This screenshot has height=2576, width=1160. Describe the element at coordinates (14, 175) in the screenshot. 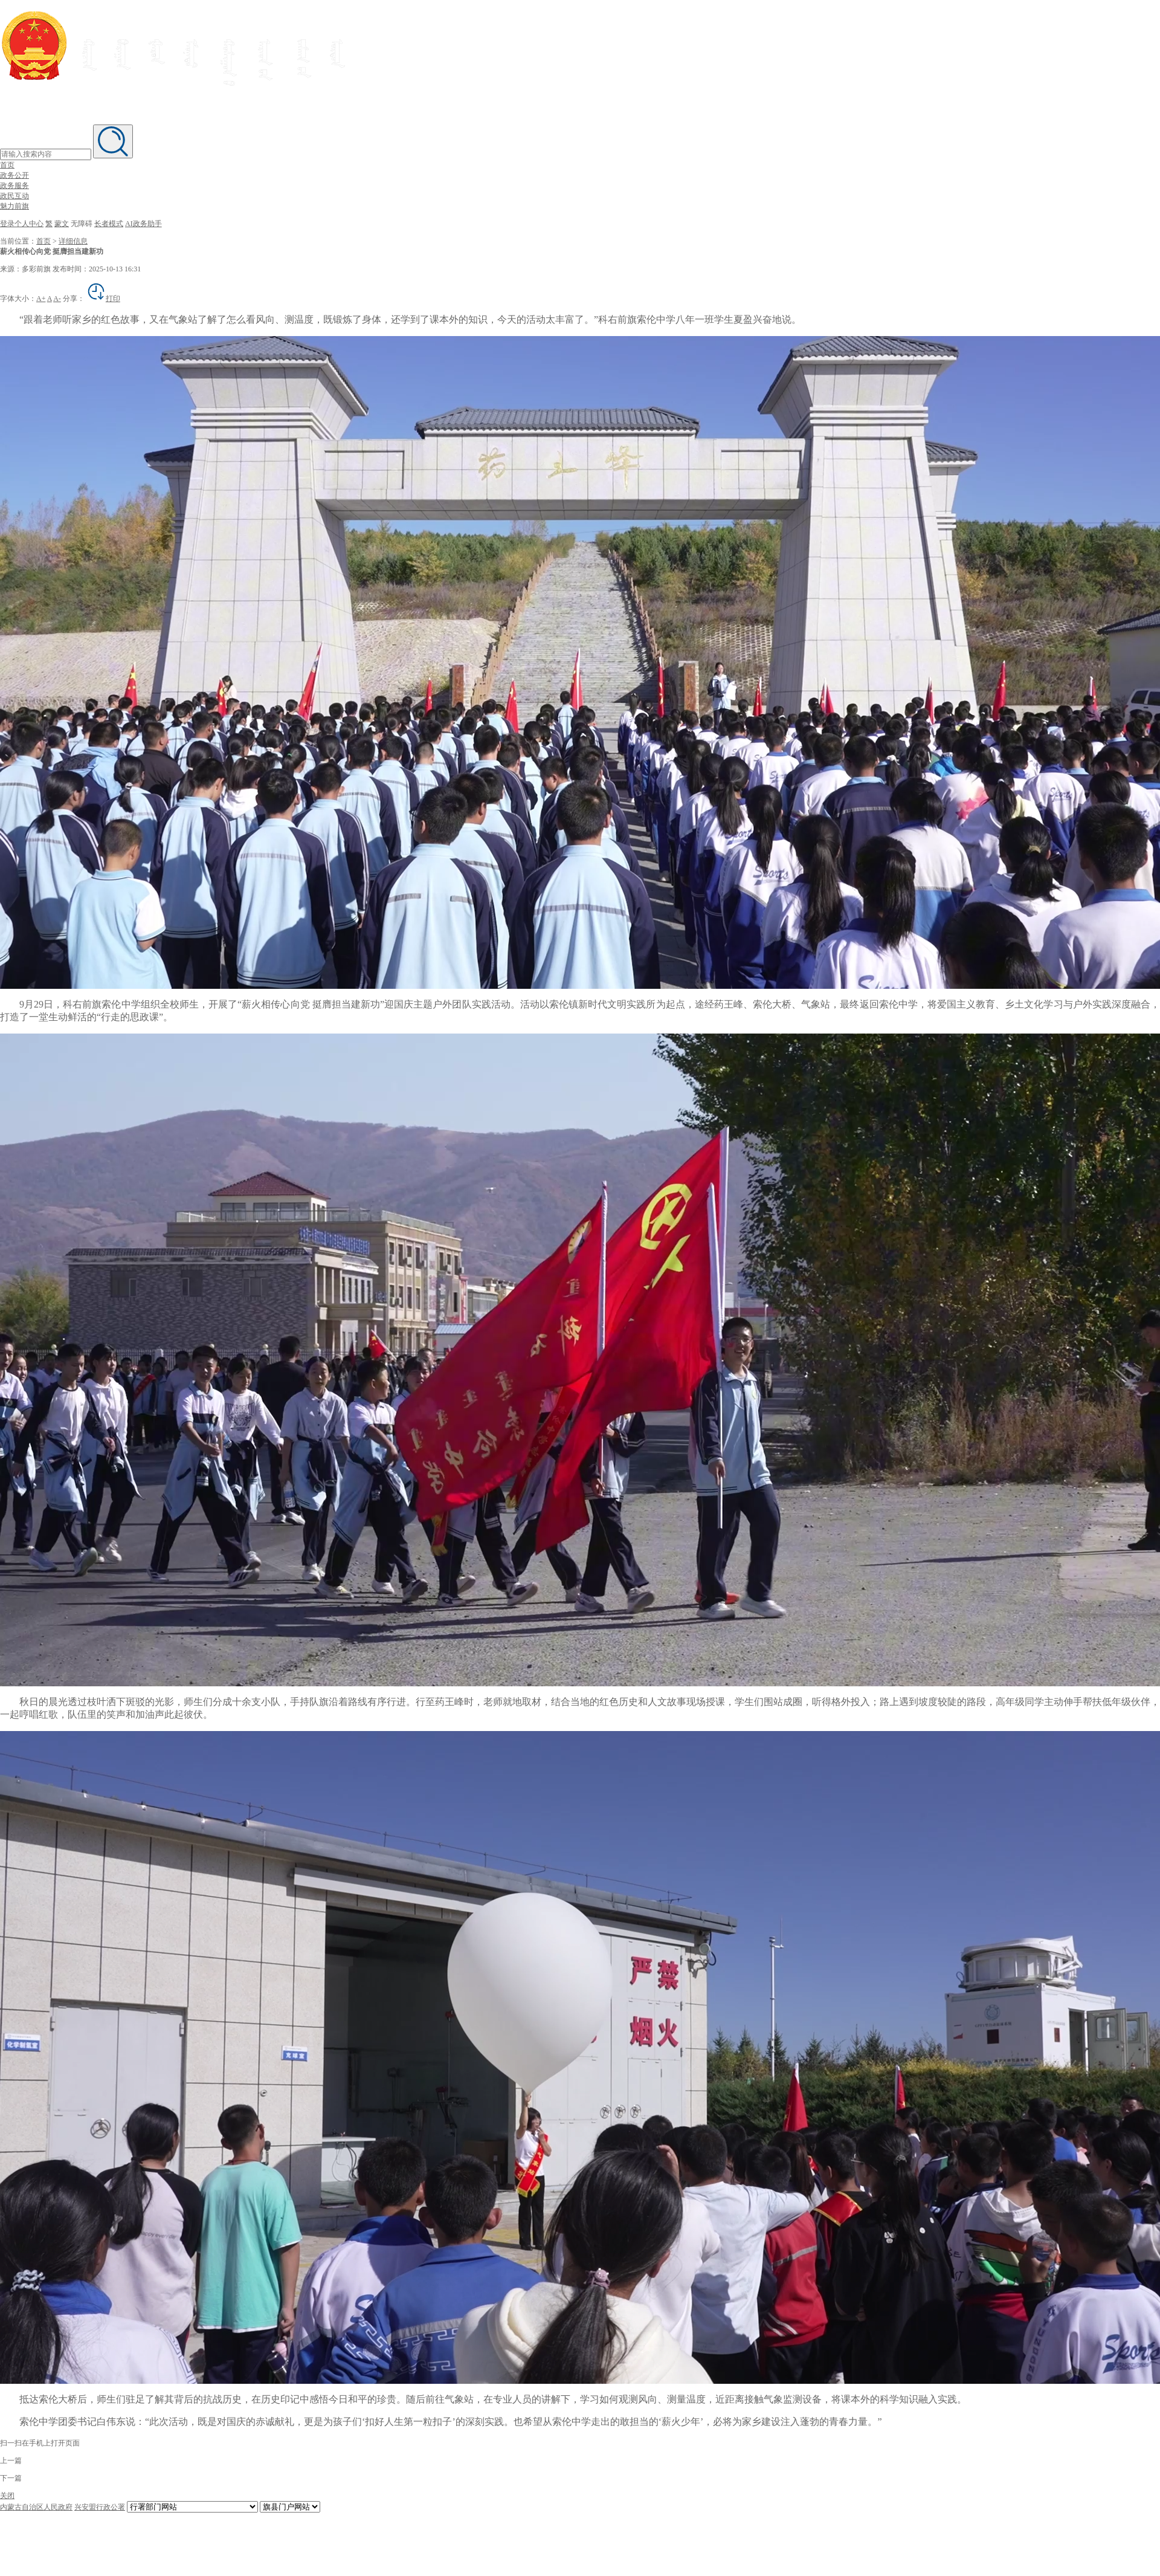

I see `政务公开` at that location.